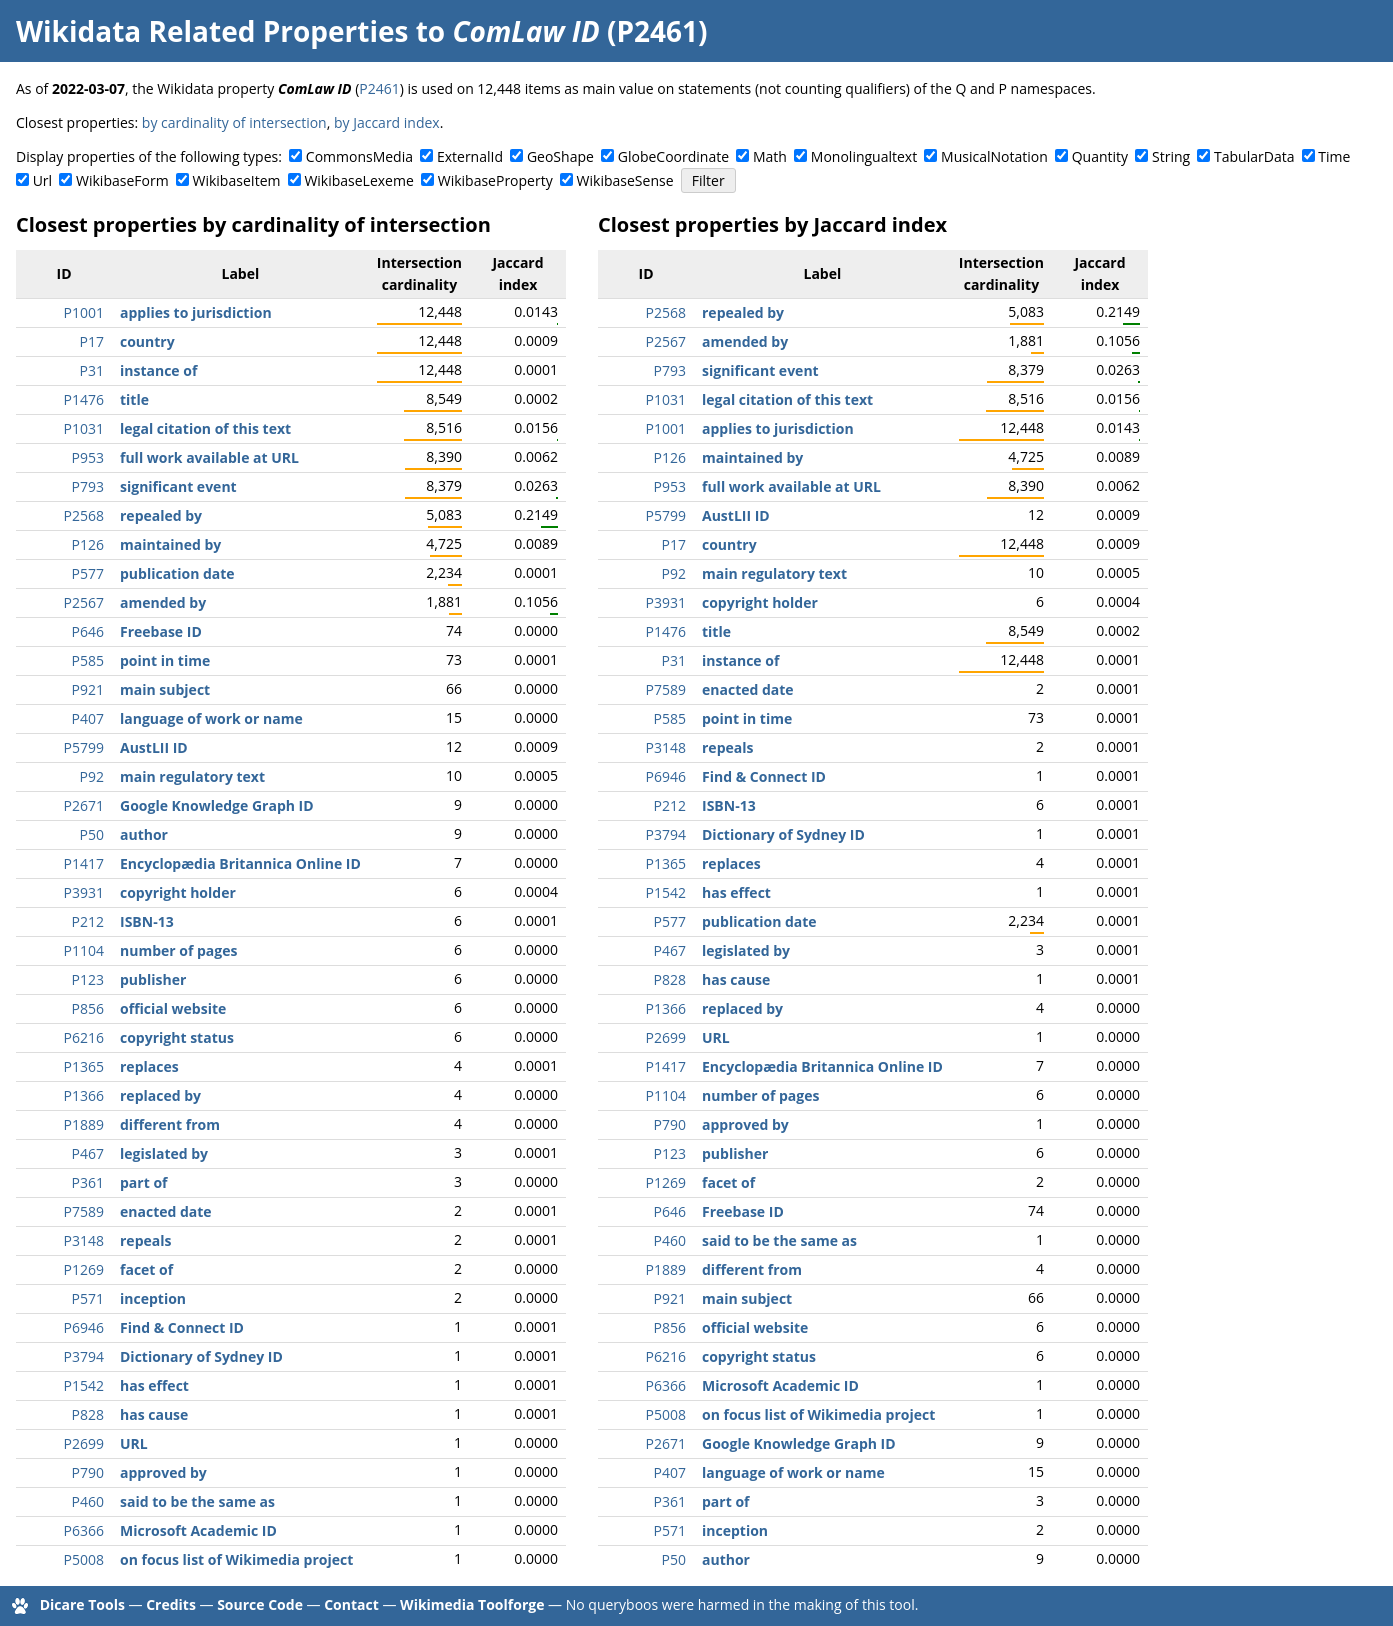 This screenshot has width=1393, height=1626. What do you see at coordinates (166, 1211) in the screenshot?
I see `enacted date` at bounding box center [166, 1211].